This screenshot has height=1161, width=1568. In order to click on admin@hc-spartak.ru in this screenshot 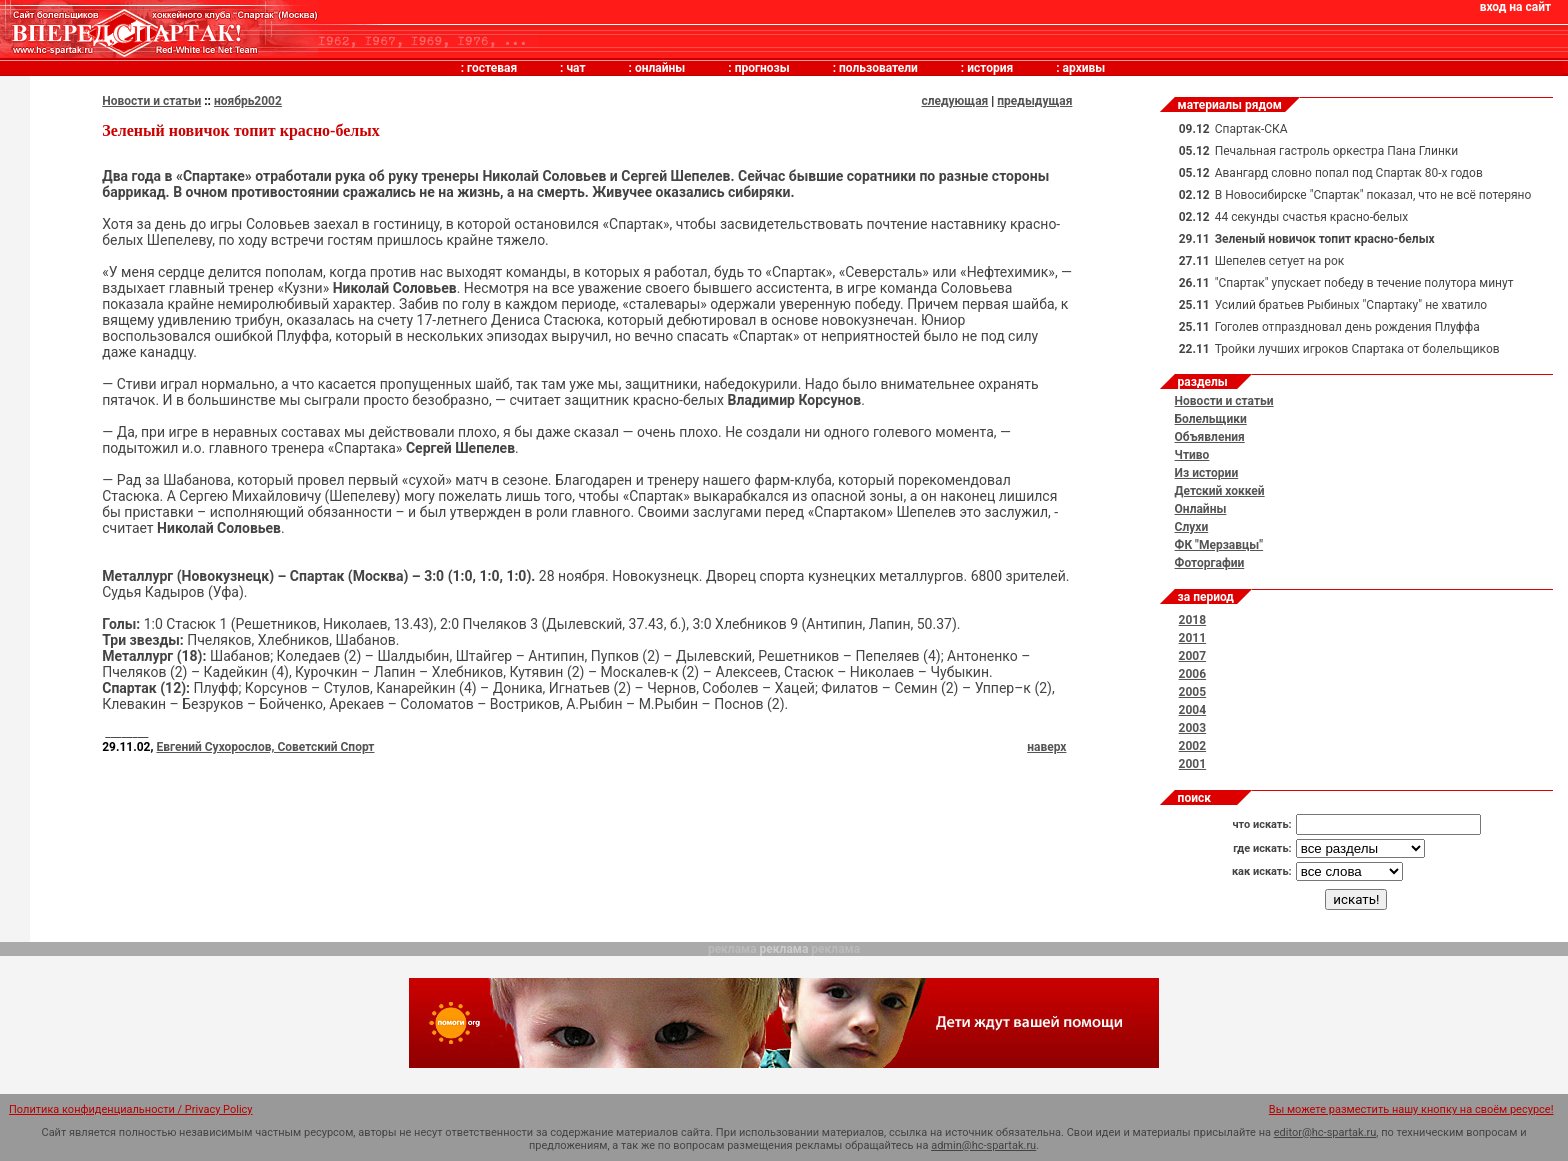, I will do `click(983, 1145)`.